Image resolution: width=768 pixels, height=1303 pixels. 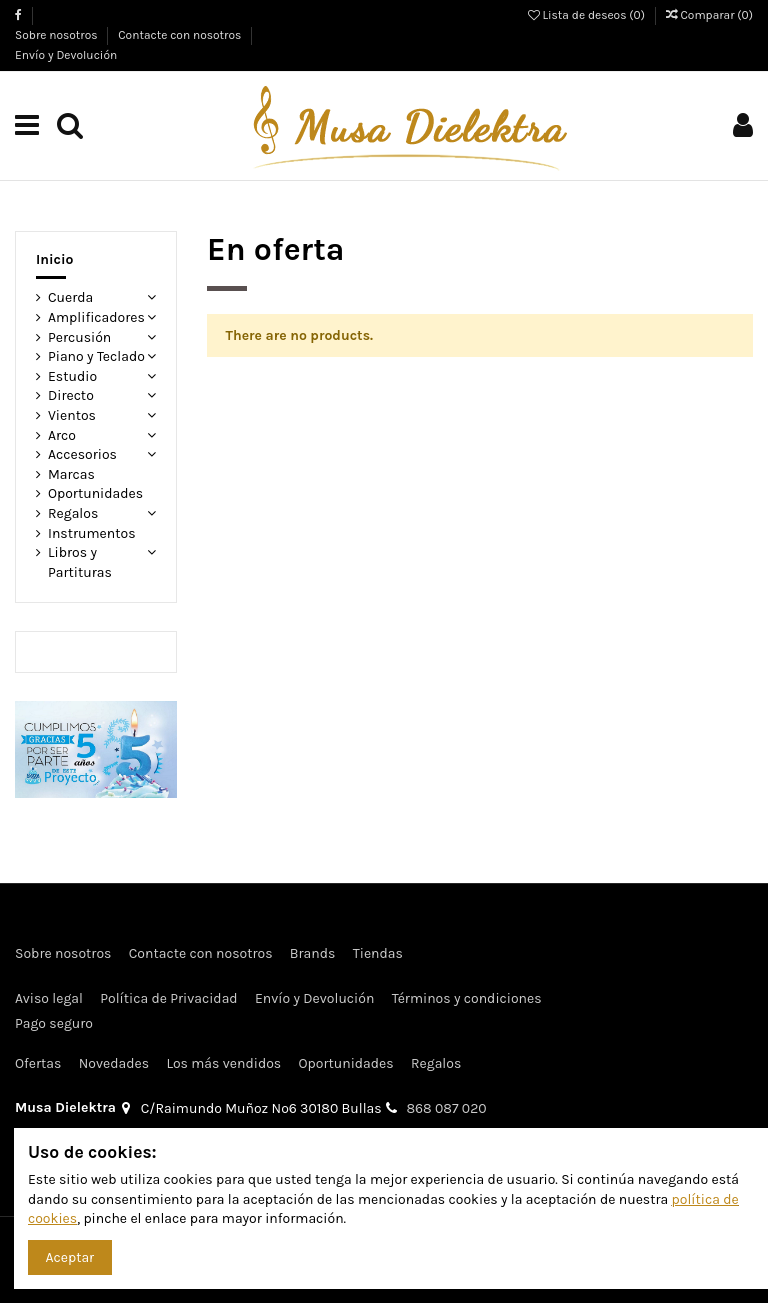 What do you see at coordinates (181, 35) in the screenshot?
I see `Contacte con nosotros` at bounding box center [181, 35].